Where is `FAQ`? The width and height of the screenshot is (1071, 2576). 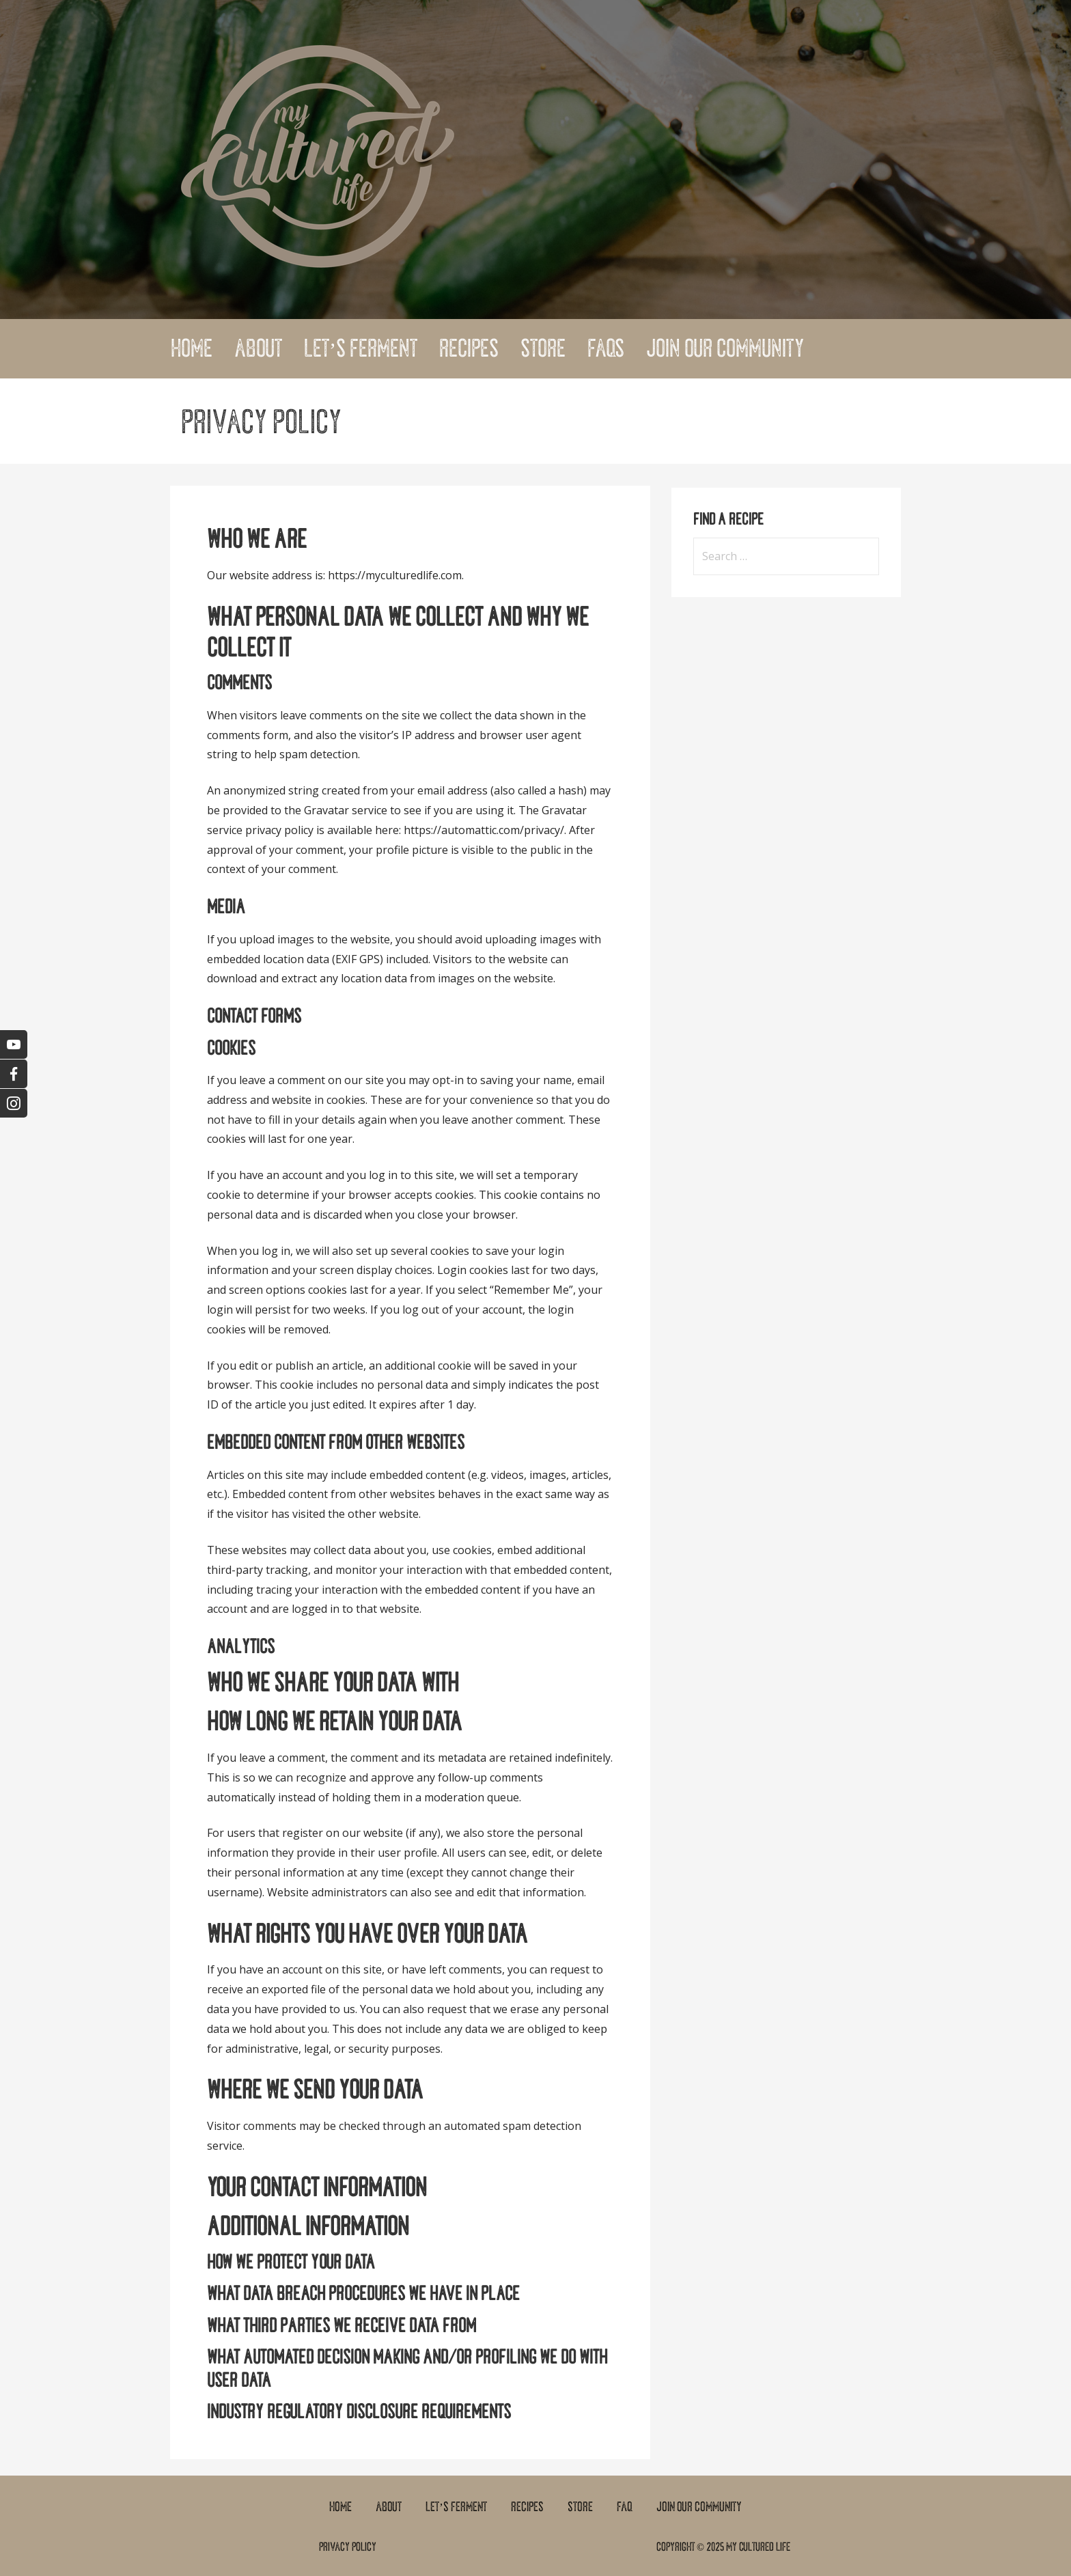 FAQ is located at coordinates (624, 2507).